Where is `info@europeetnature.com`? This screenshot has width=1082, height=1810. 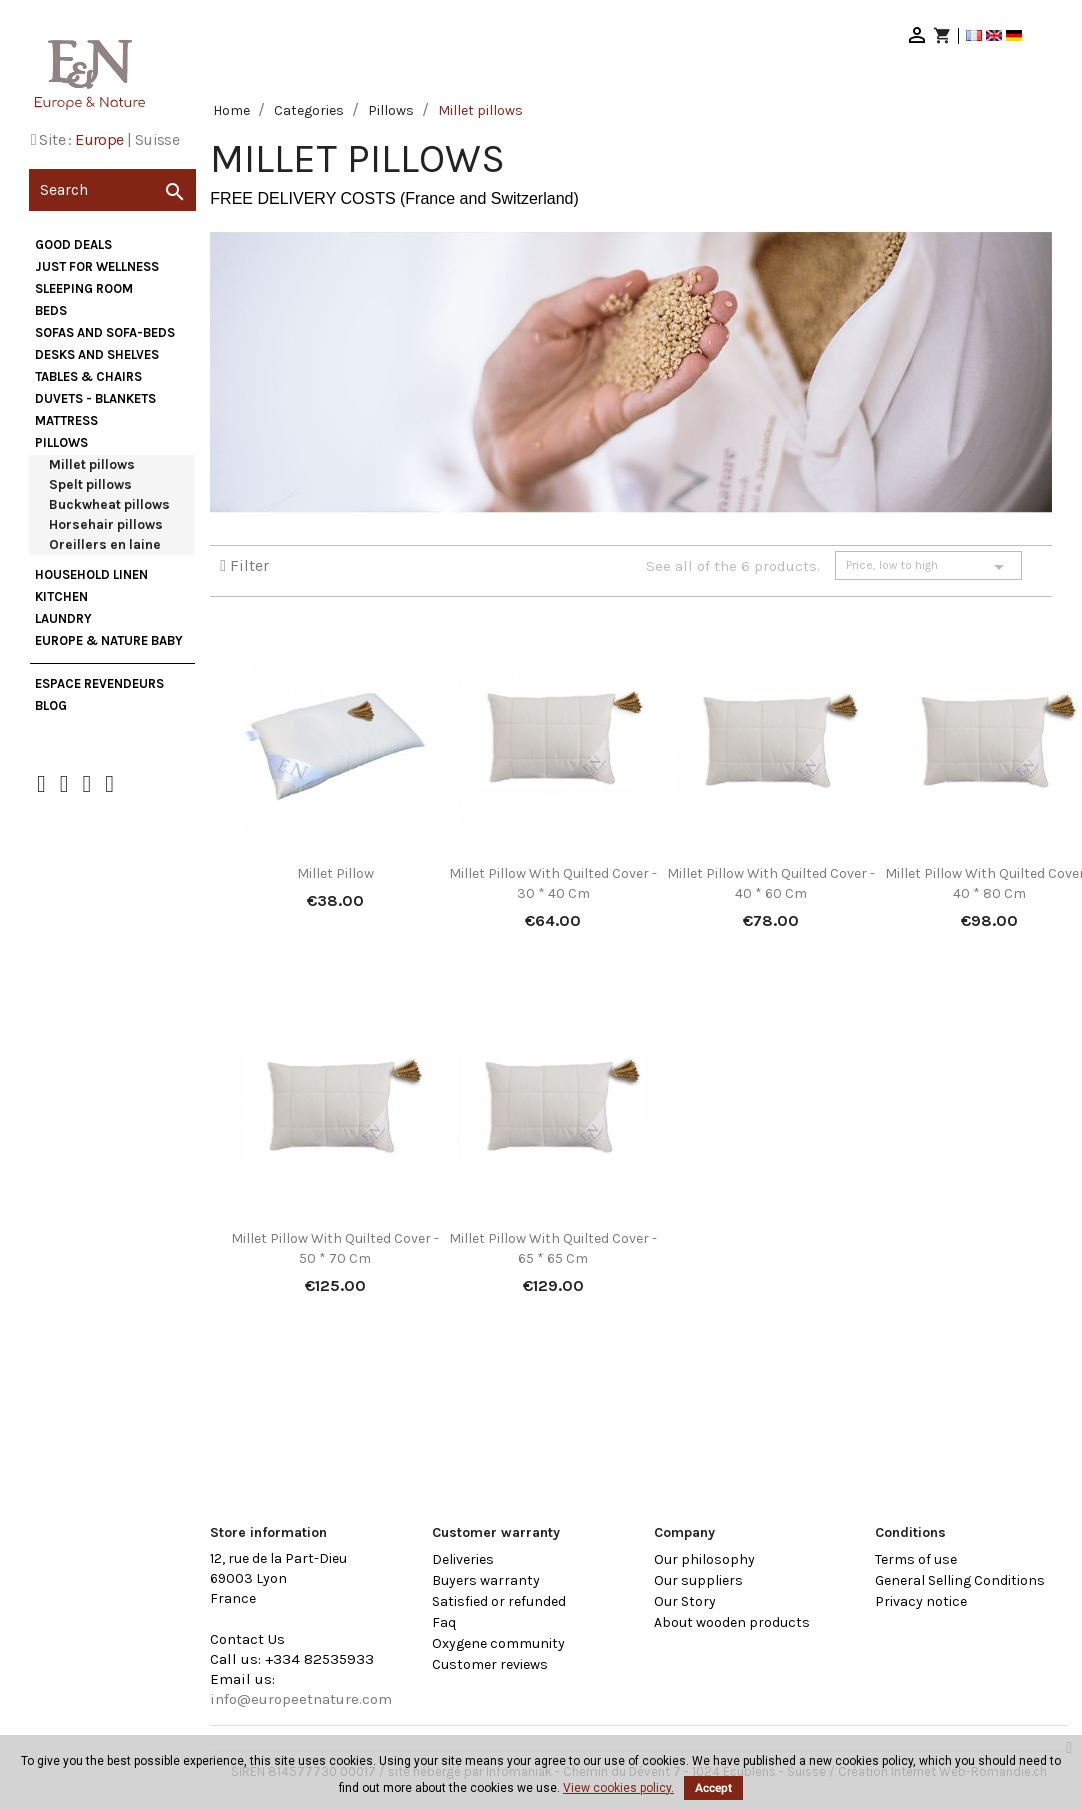 info@europeetnature.com is located at coordinates (301, 1699).